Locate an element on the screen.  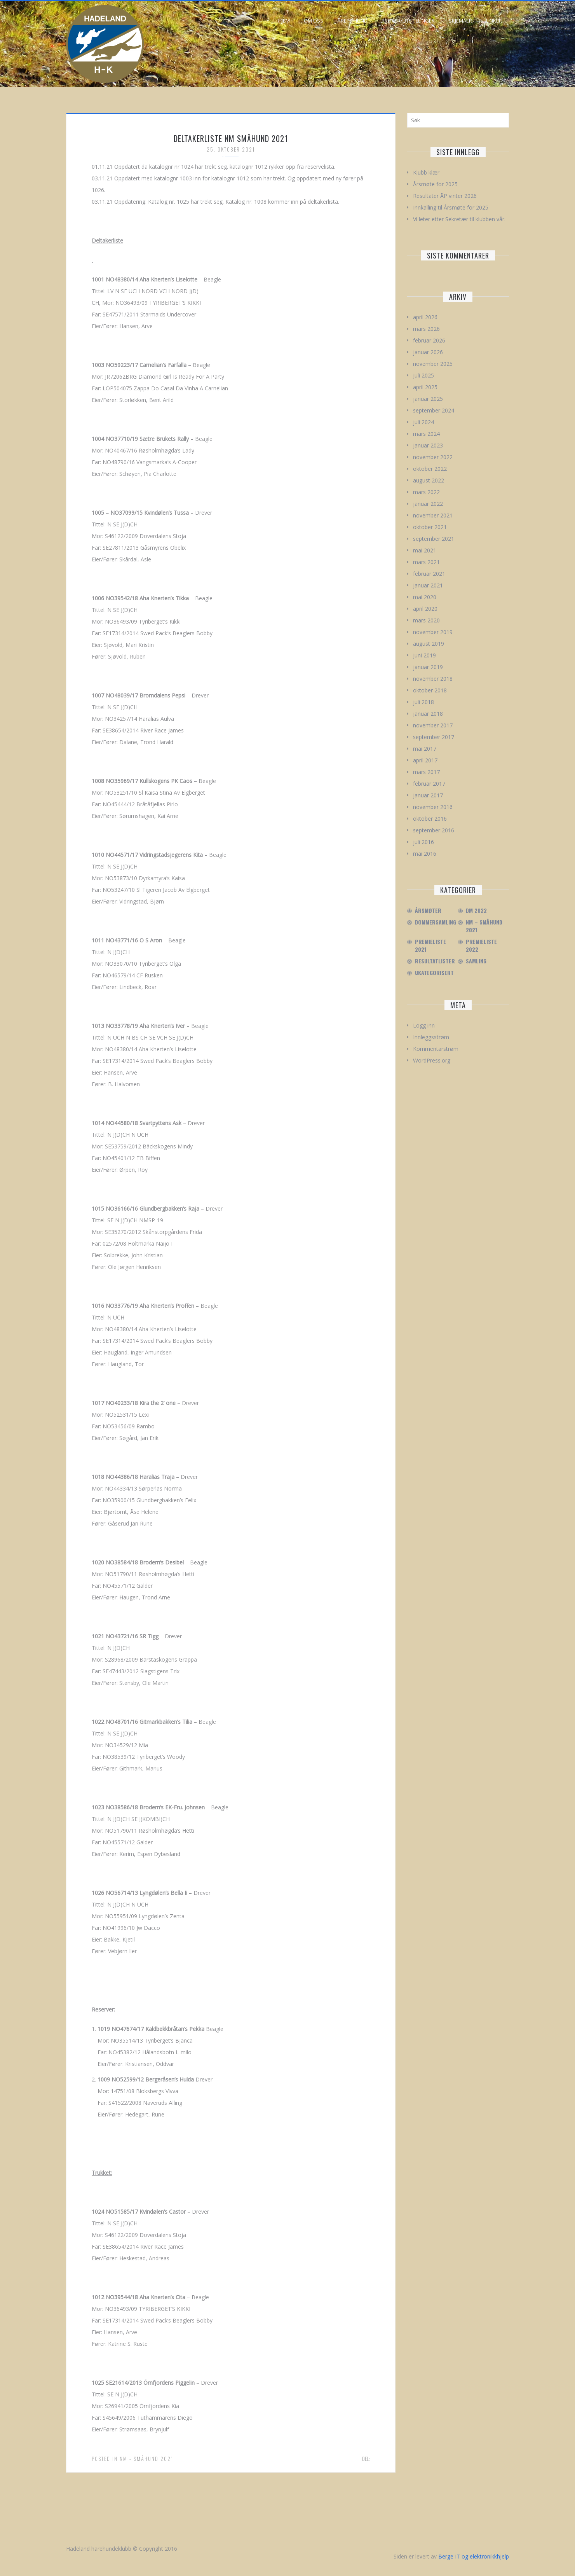
Resultatlister is located at coordinates (435, 961).